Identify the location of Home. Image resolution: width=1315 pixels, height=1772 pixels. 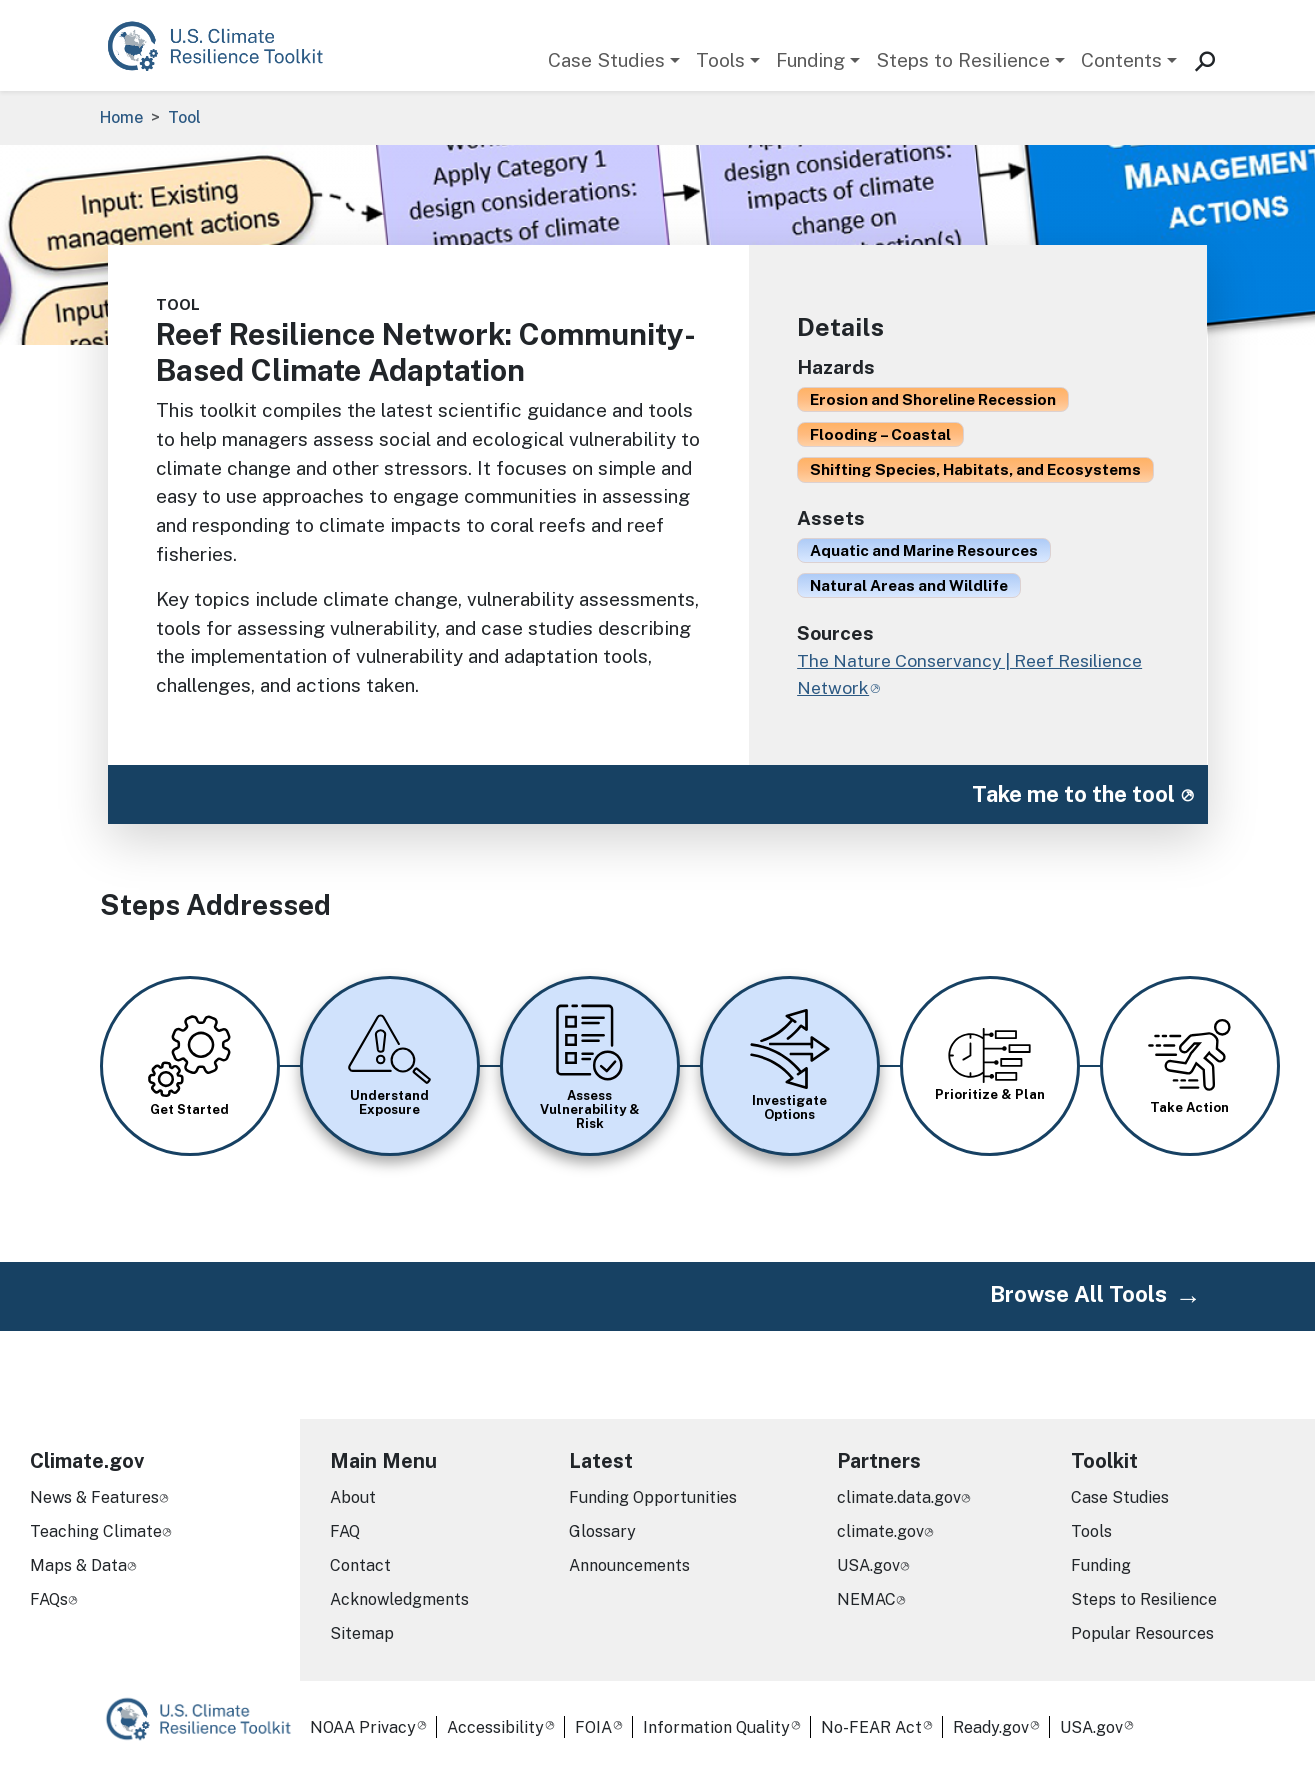
(121, 117).